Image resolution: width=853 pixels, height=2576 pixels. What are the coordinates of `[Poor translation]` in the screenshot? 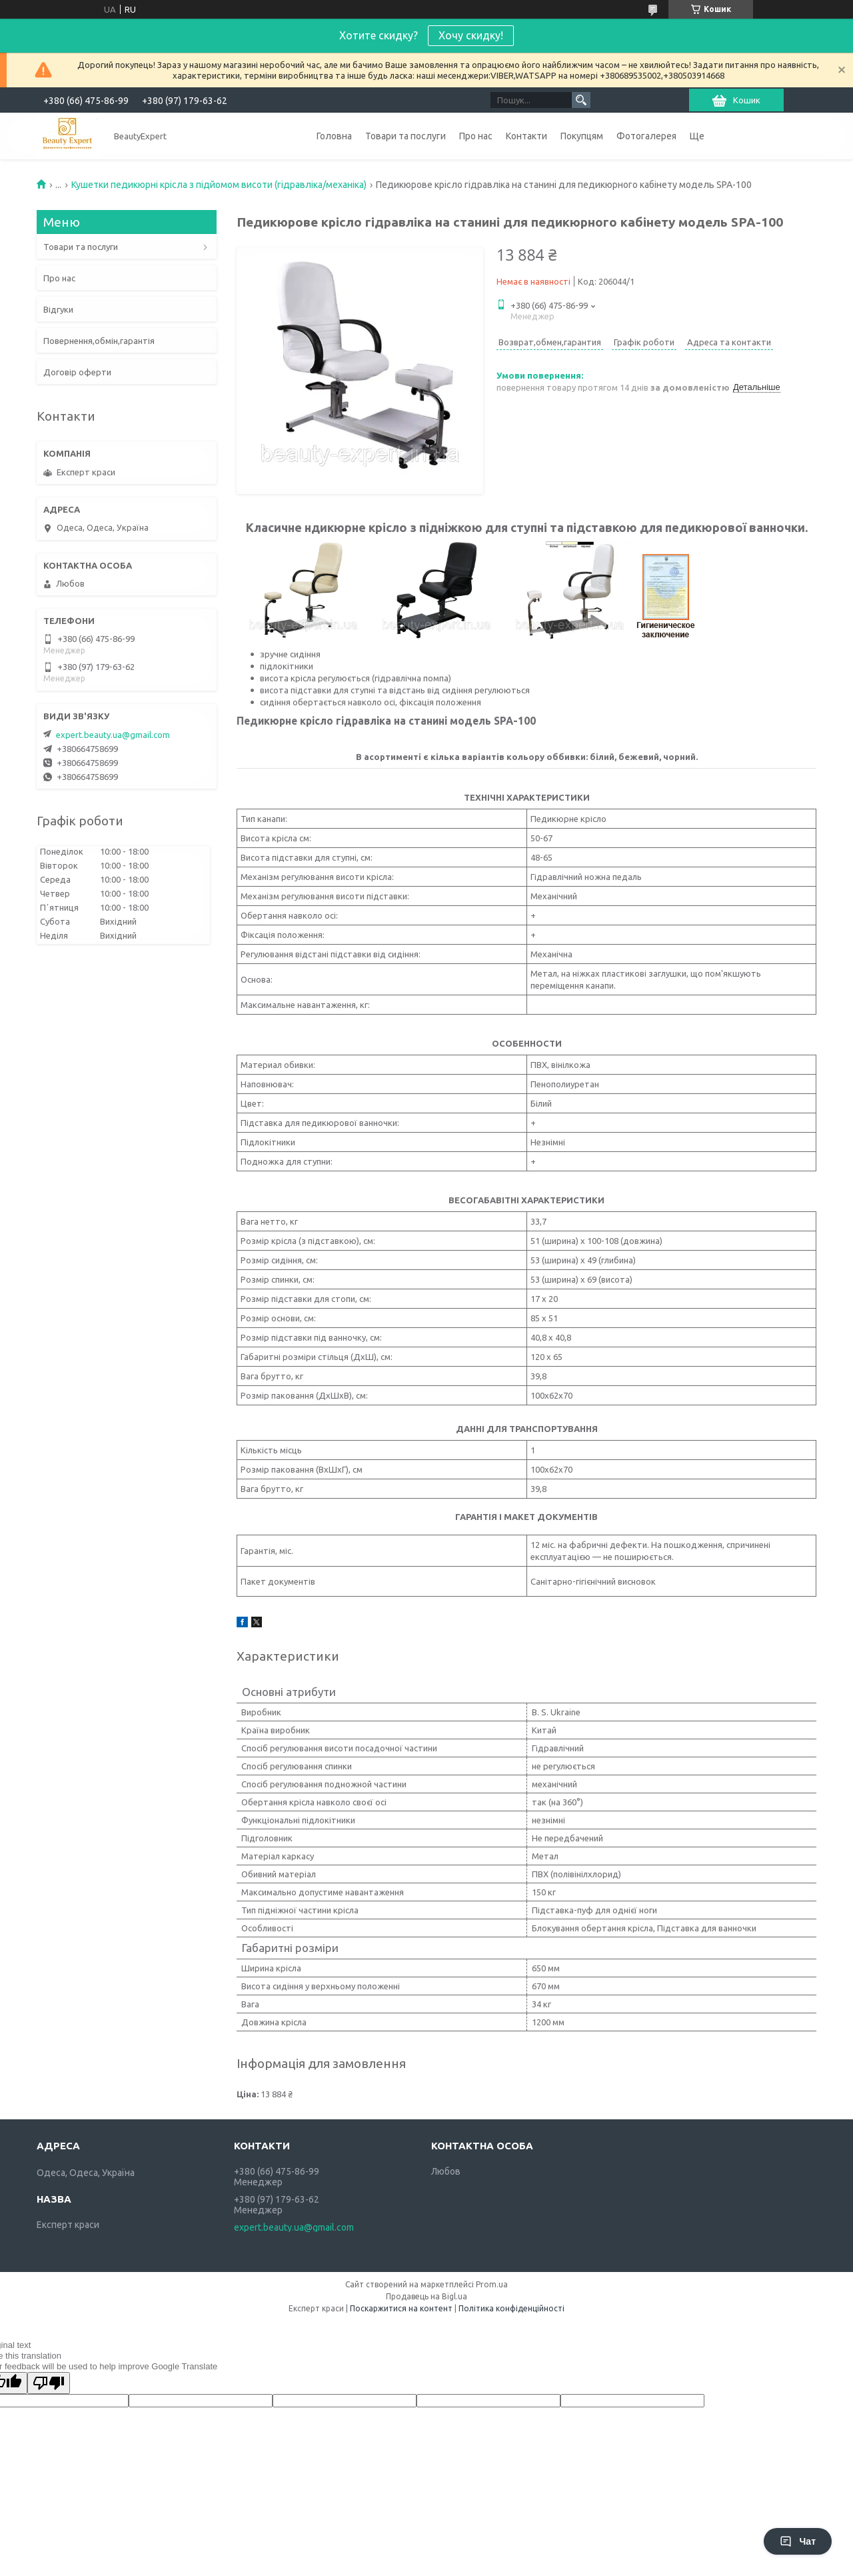 It's located at (48, 2383).